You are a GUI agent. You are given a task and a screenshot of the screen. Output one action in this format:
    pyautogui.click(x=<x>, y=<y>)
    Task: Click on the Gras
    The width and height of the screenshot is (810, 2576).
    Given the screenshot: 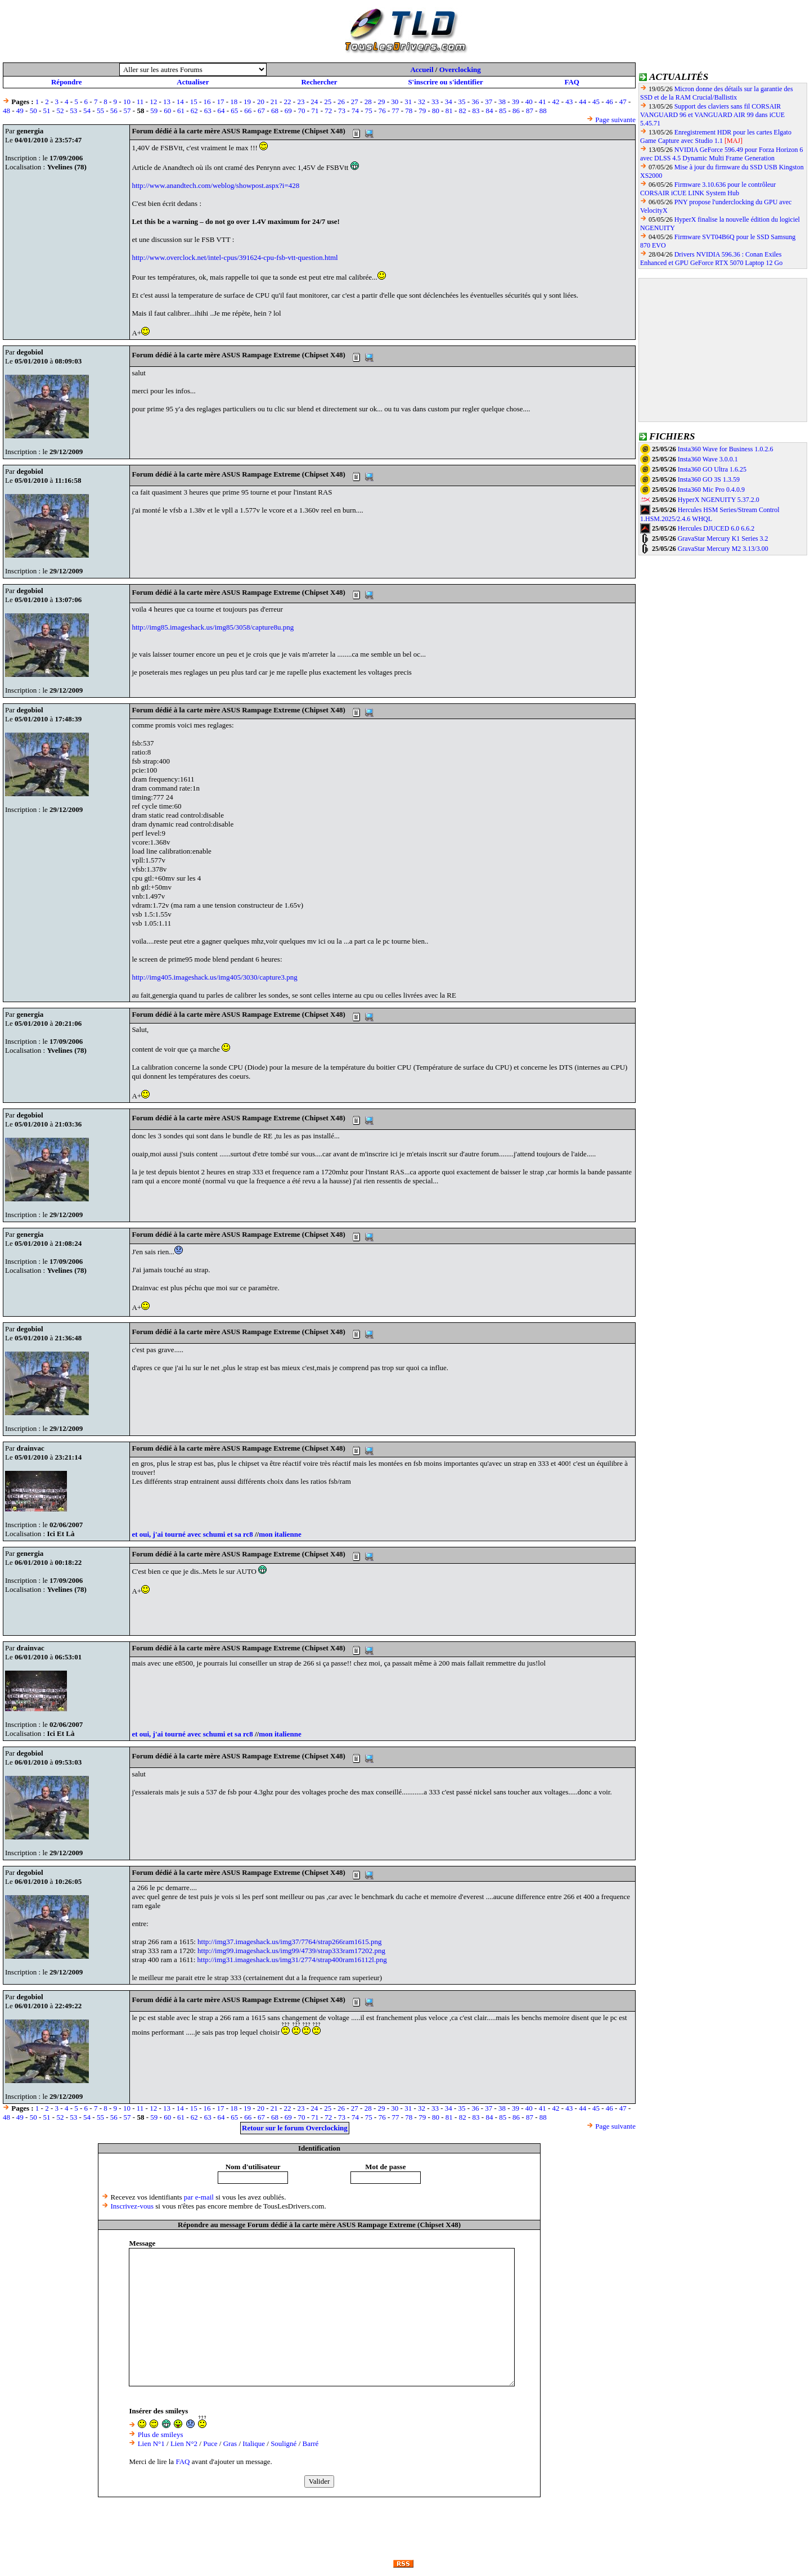 What is the action you would take?
    pyautogui.click(x=230, y=2443)
    